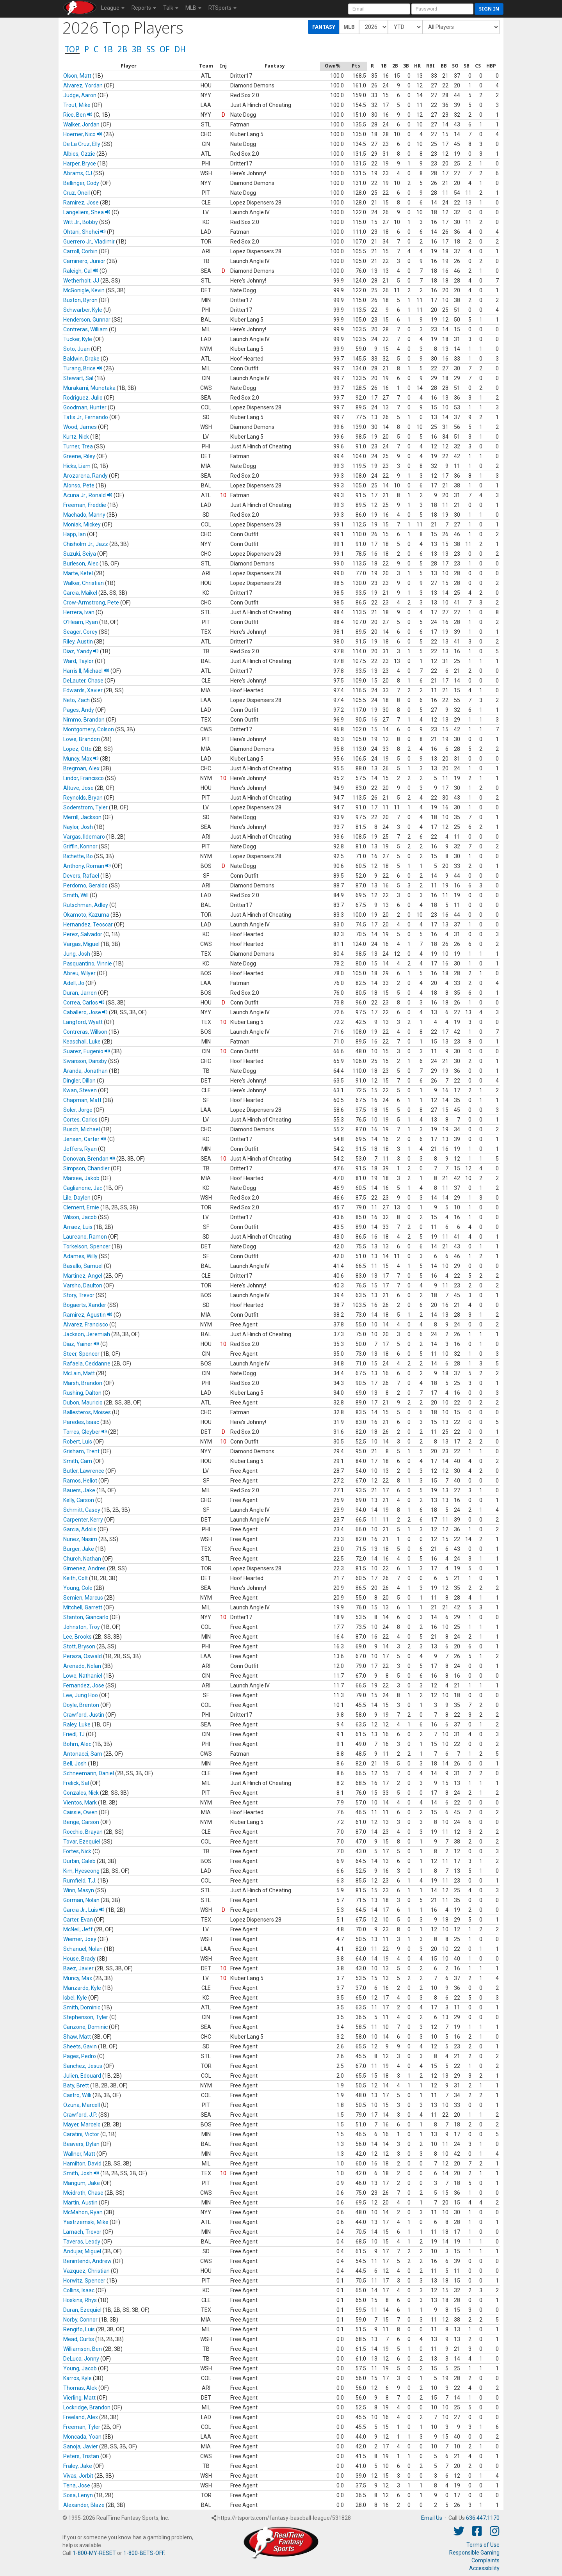  I want to click on Martin, Austin, so click(80, 2202).